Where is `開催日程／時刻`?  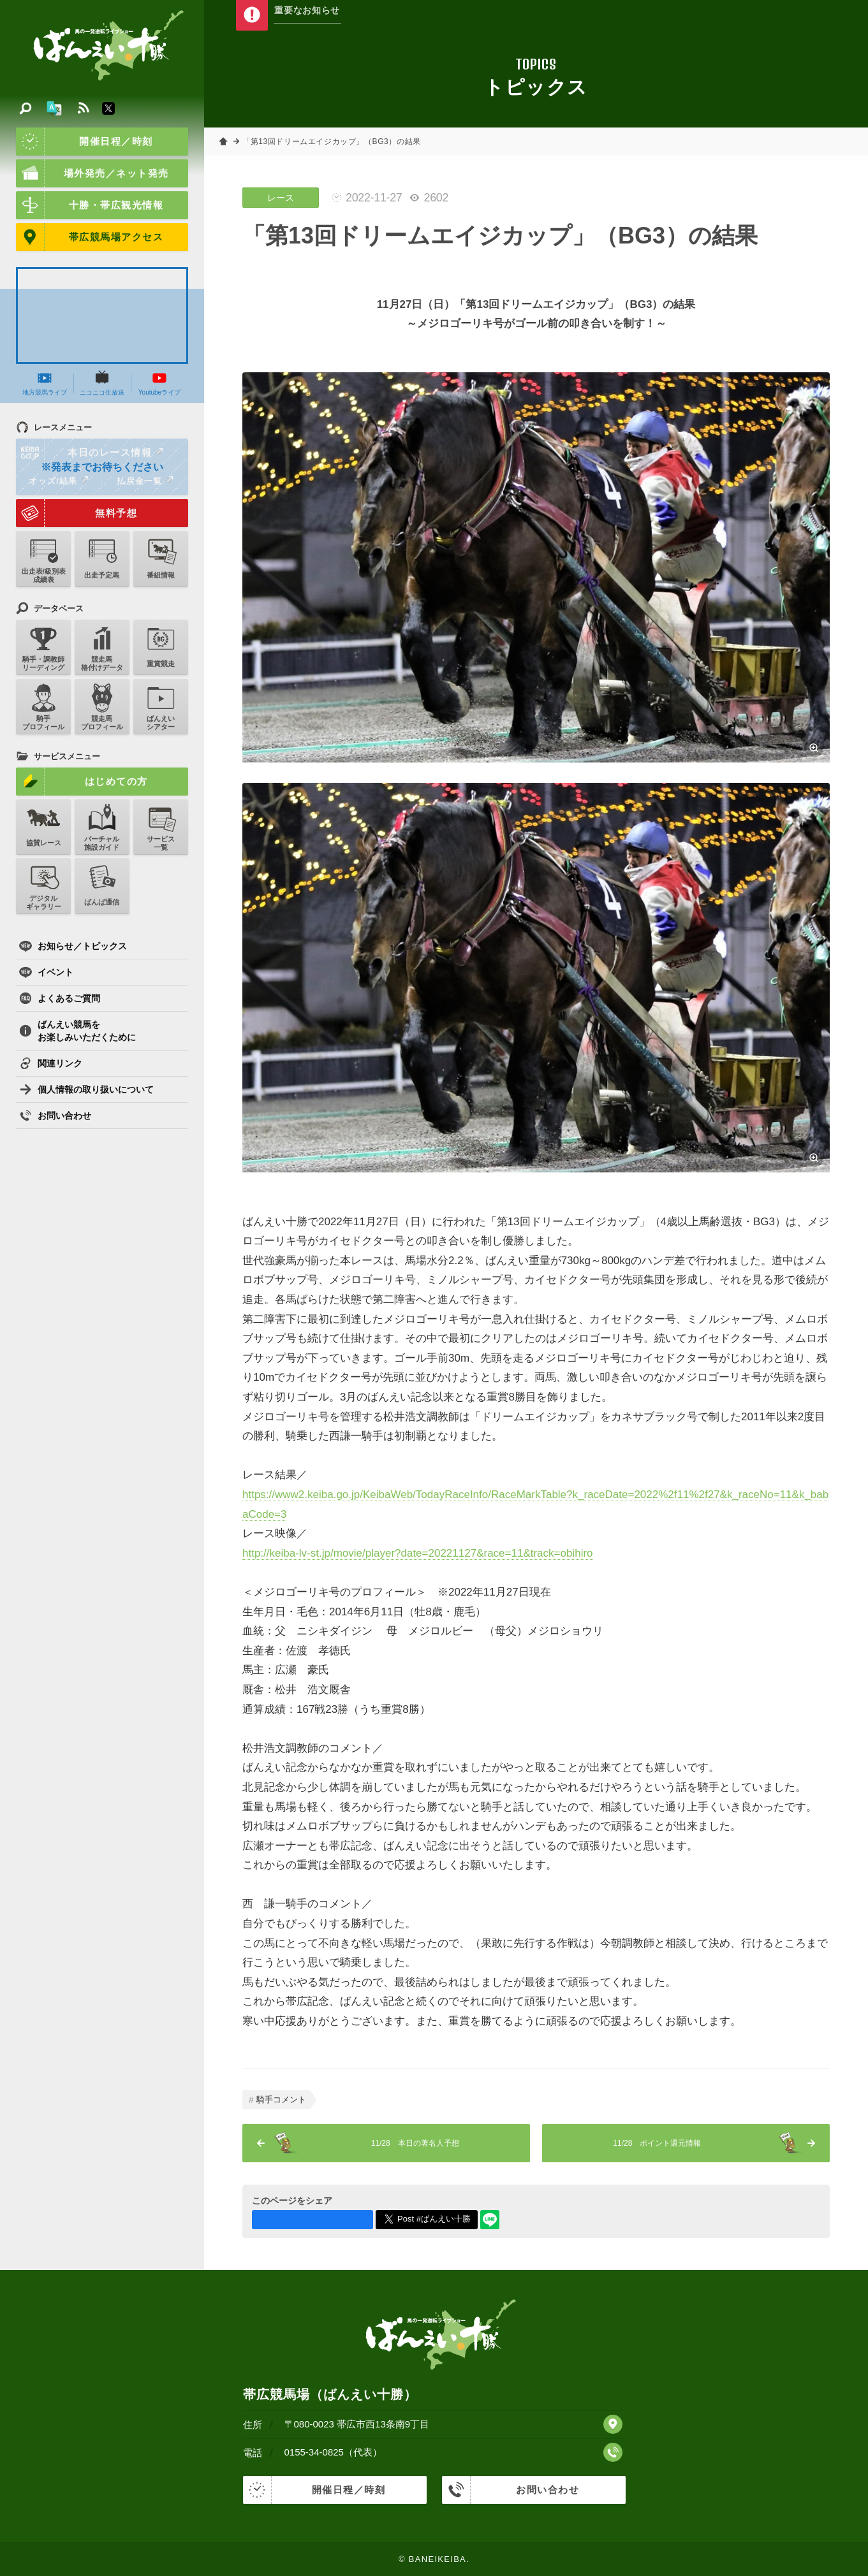 開催日程／時刻 is located at coordinates (84, 141).